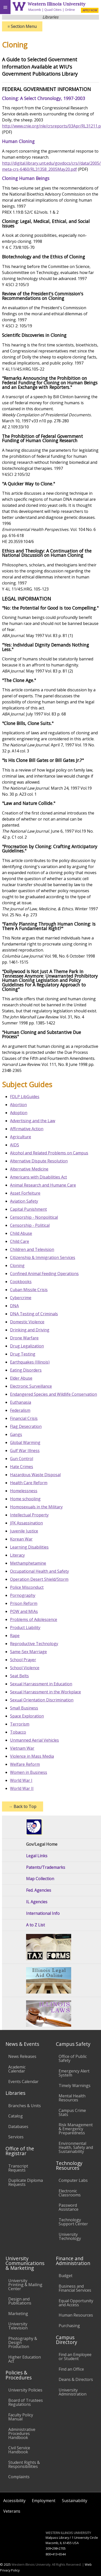 The width and height of the screenshot is (101, 2576). Describe the element at coordinates (25, 2284) in the screenshot. I see `University Printing & Mailing Center` at that location.